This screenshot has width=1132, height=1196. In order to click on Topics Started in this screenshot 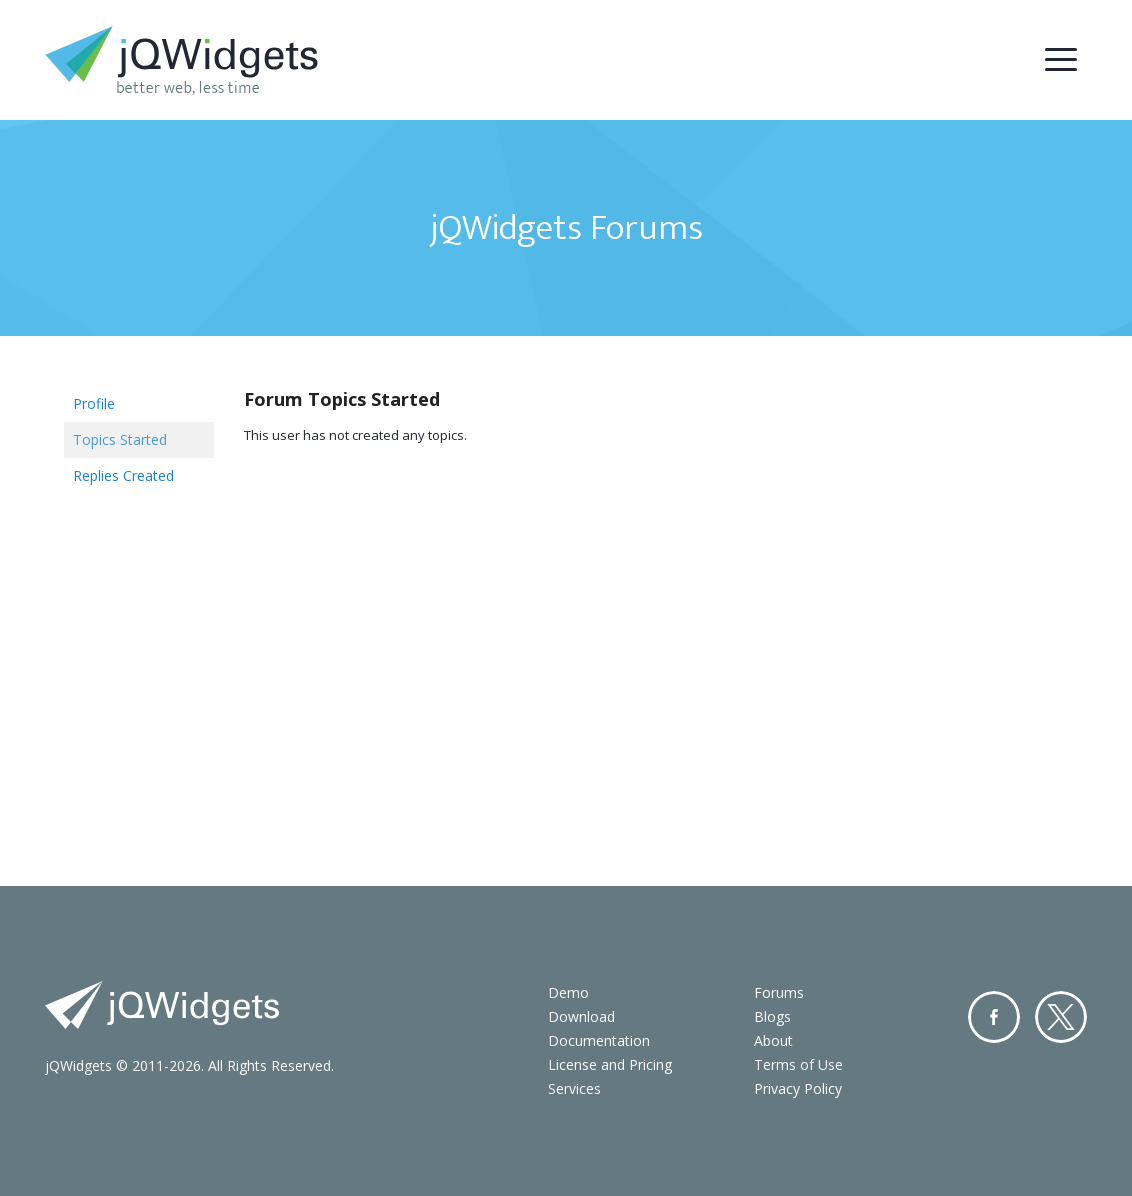, I will do `click(120, 439)`.